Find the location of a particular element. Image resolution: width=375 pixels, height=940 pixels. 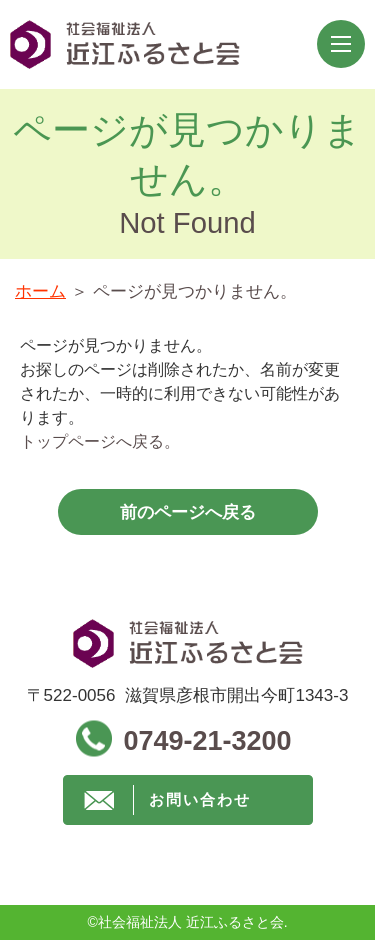

お問い合わせ is located at coordinates (200, 799).